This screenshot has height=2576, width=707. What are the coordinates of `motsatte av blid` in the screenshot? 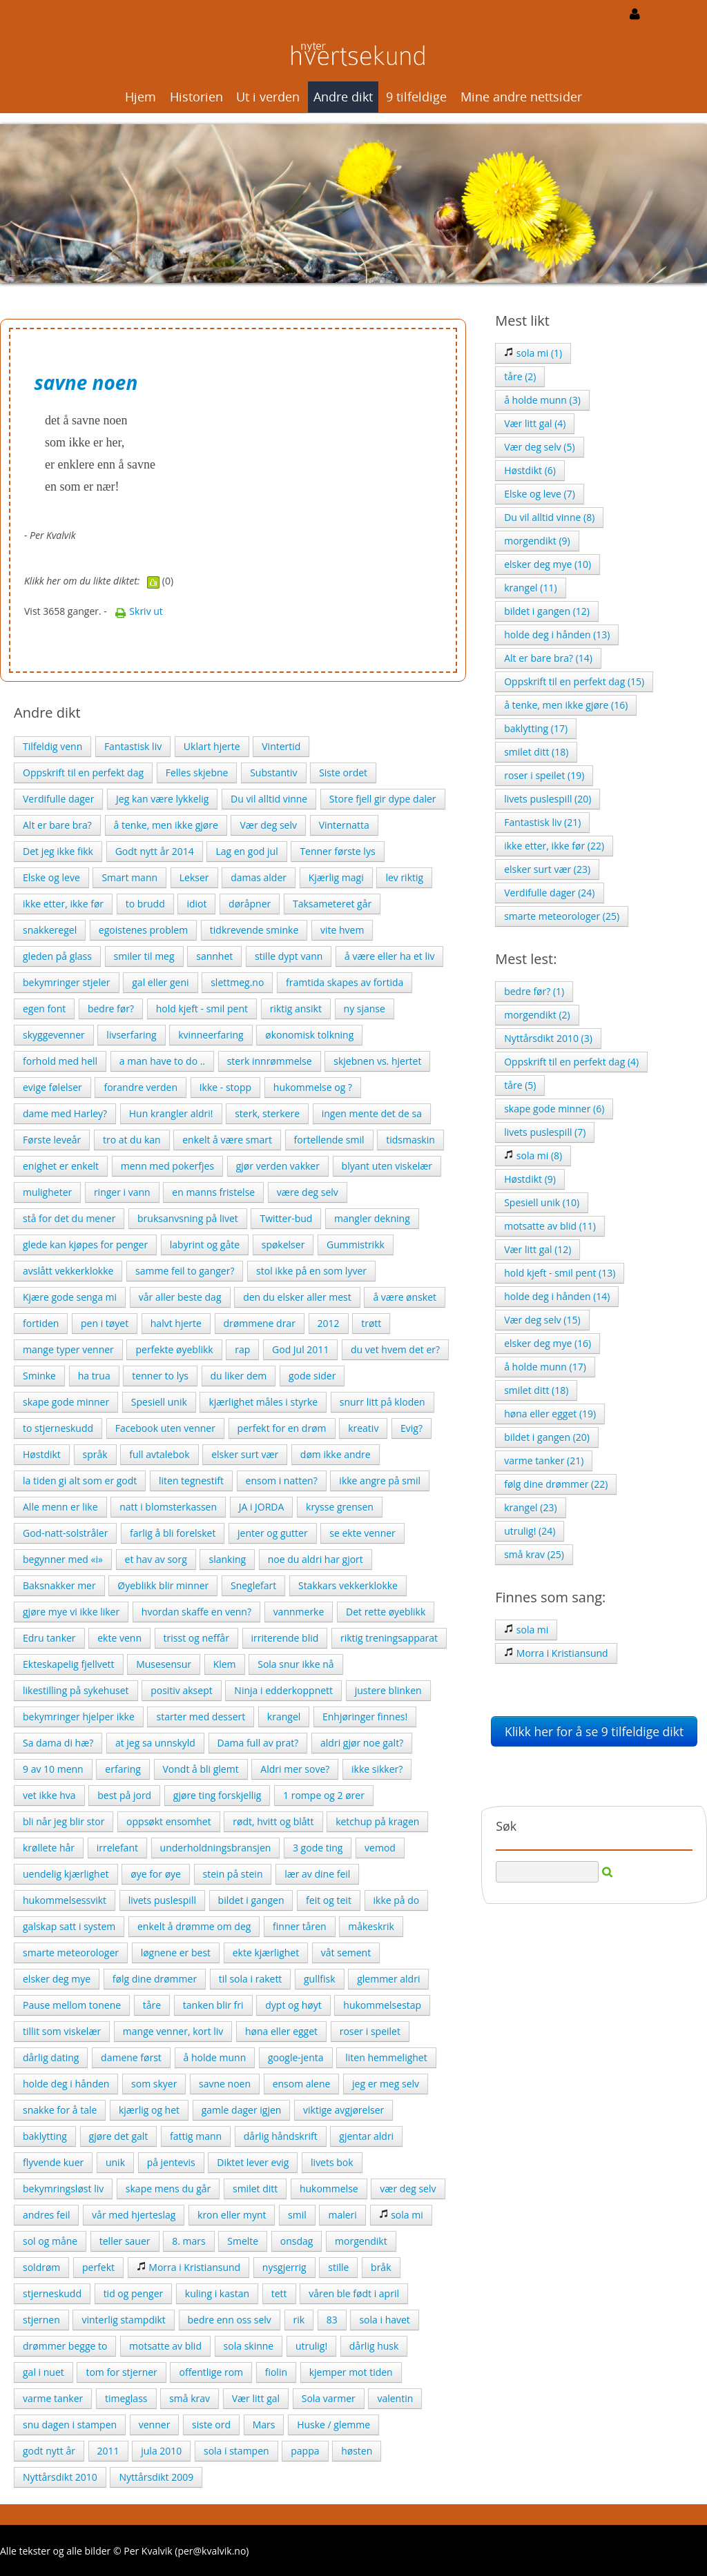 It's located at (165, 2345).